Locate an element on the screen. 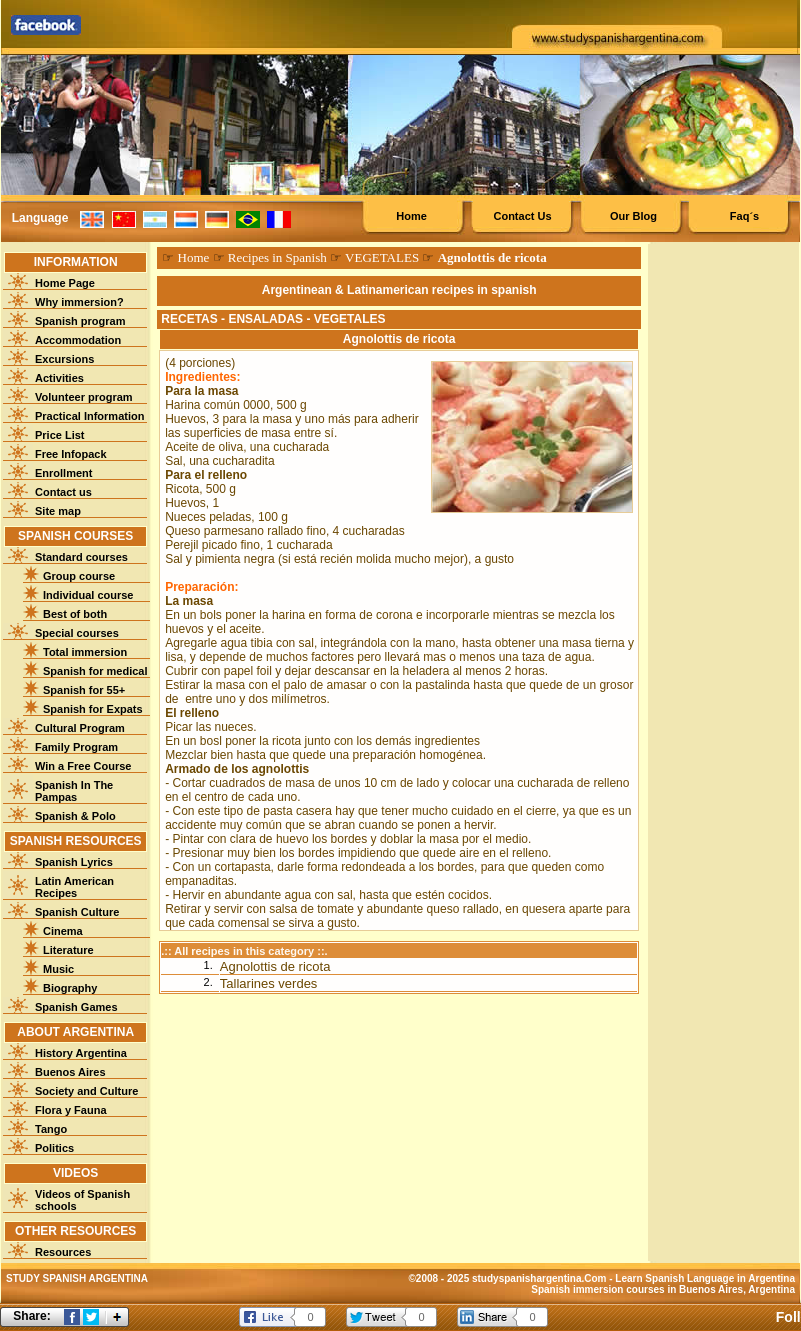 The image size is (801, 1331). Politics is located at coordinates (54, 1148).